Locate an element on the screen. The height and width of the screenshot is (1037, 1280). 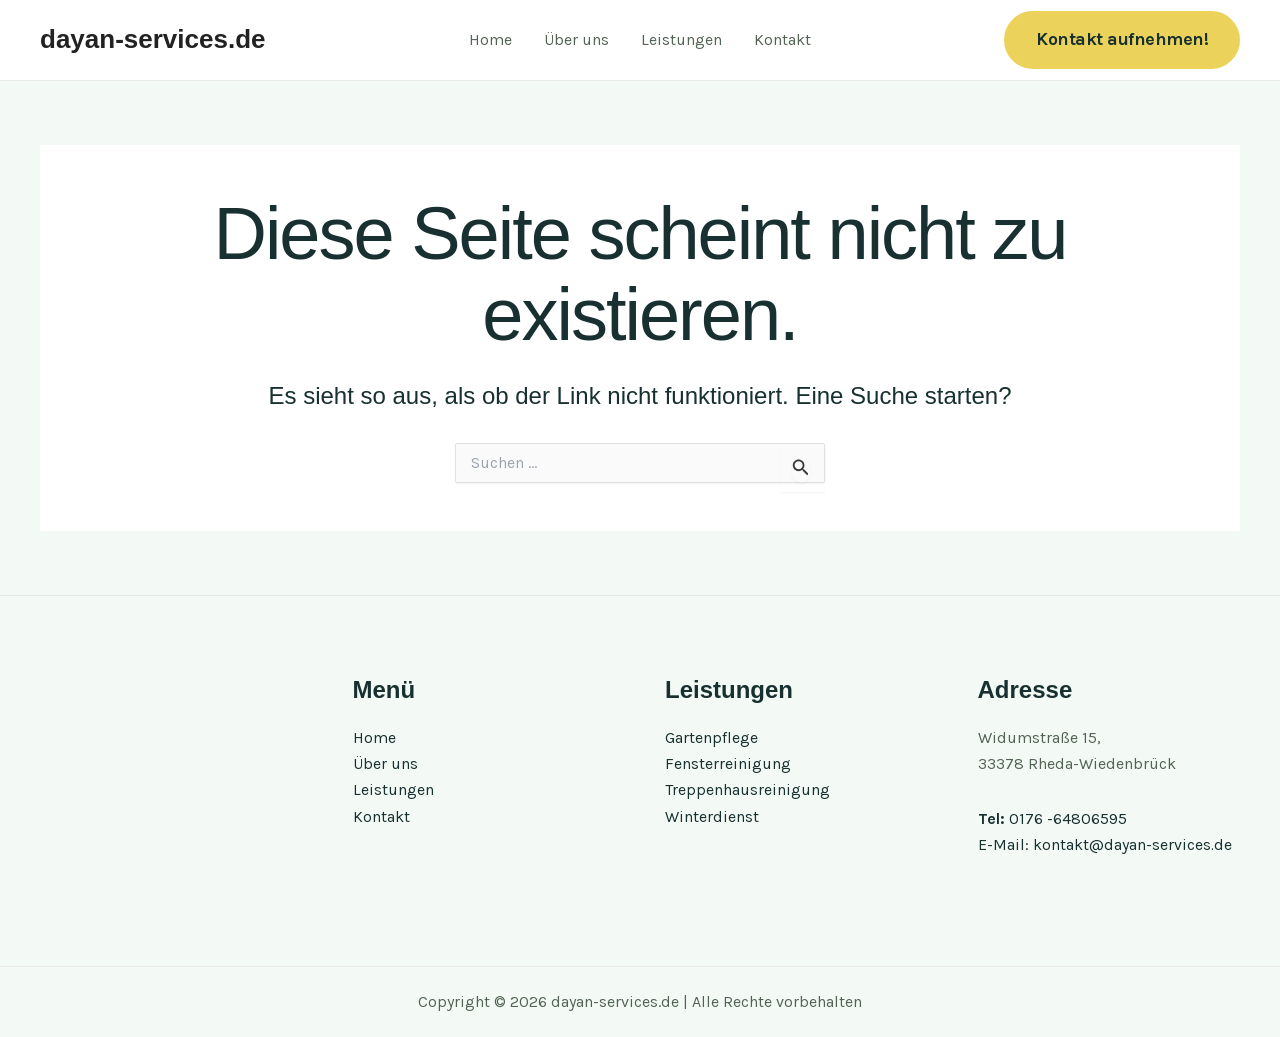
Winterdienst is located at coordinates (712, 816).